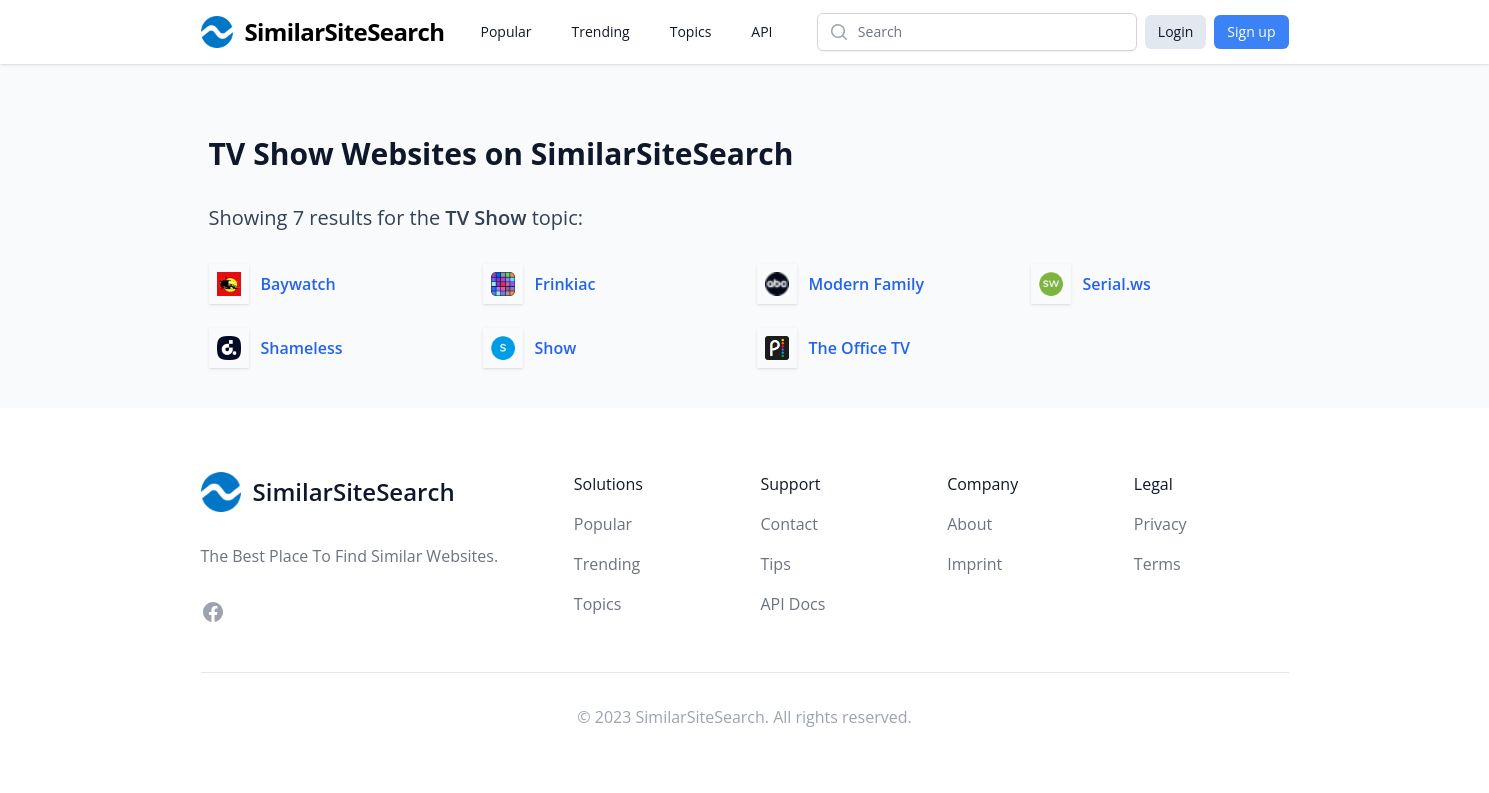 This screenshot has width=1489, height=793. Describe the element at coordinates (792, 604) in the screenshot. I see `API Docs` at that location.